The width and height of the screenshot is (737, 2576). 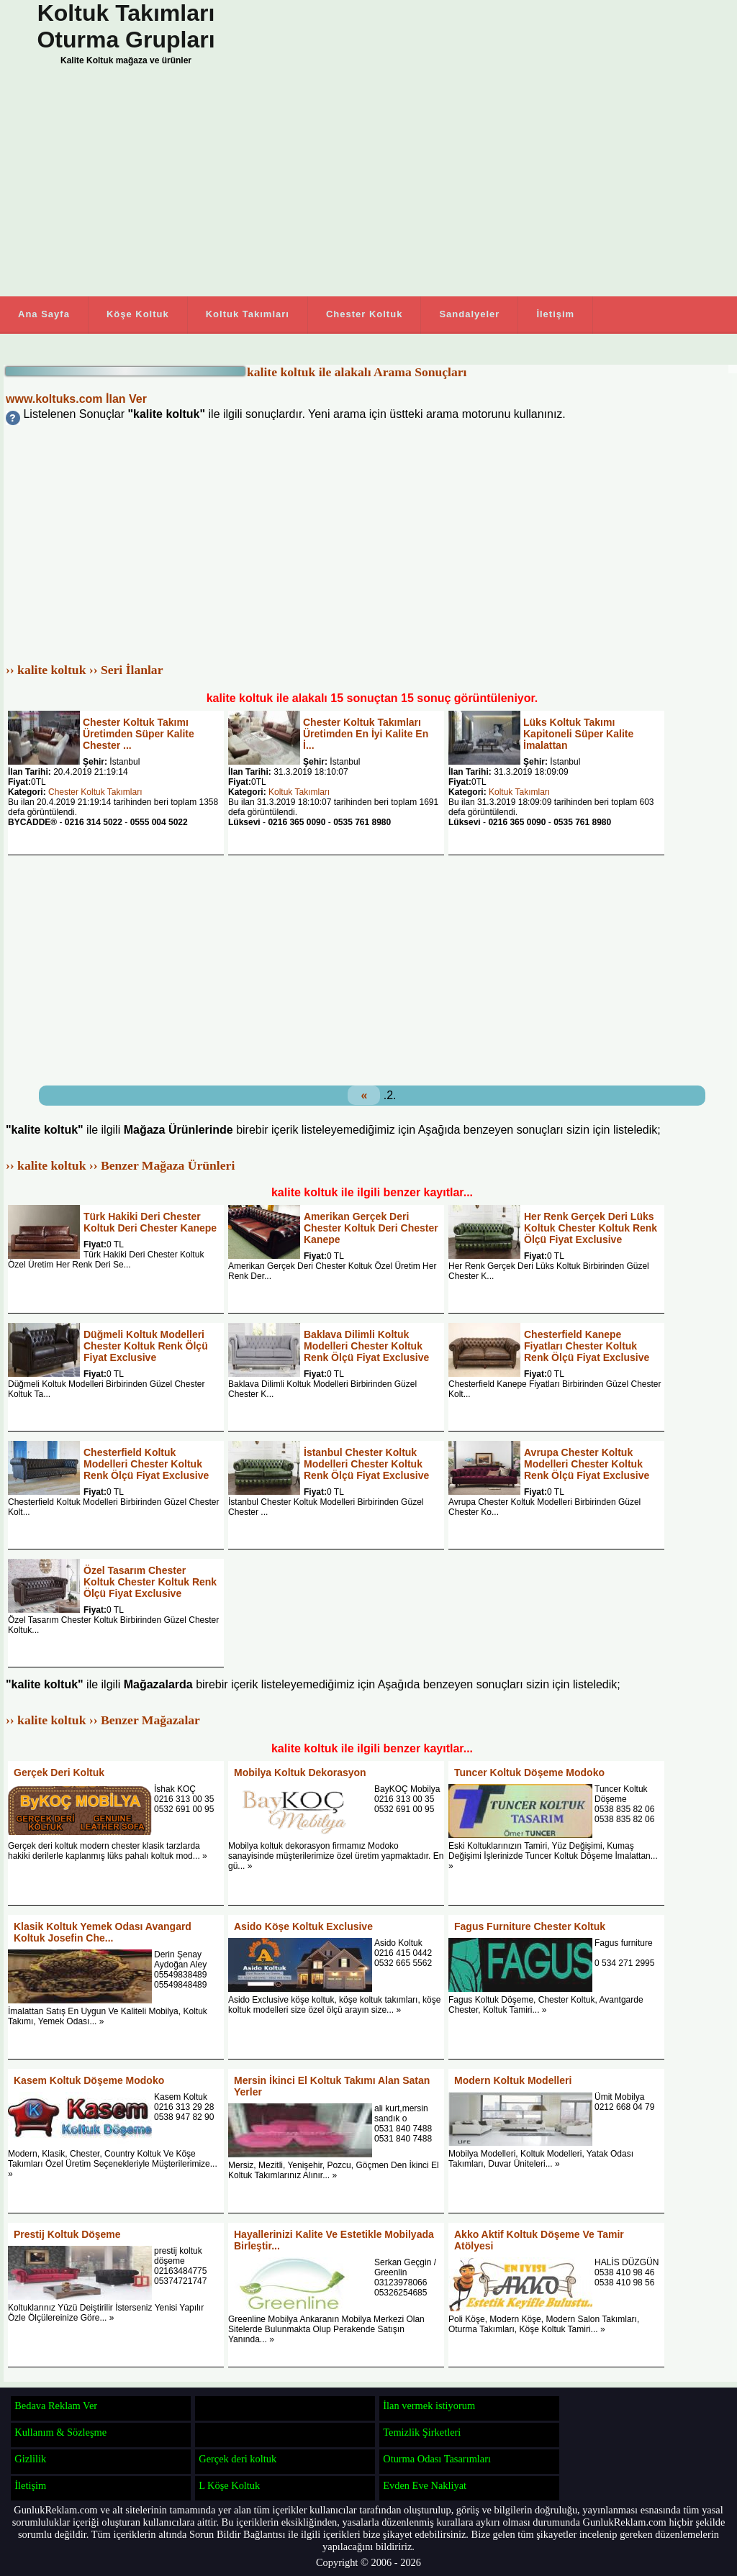 I want to click on Chester Koltuk Takımı Üretimden Süper Kalite Chester ..., so click(x=138, y=733).